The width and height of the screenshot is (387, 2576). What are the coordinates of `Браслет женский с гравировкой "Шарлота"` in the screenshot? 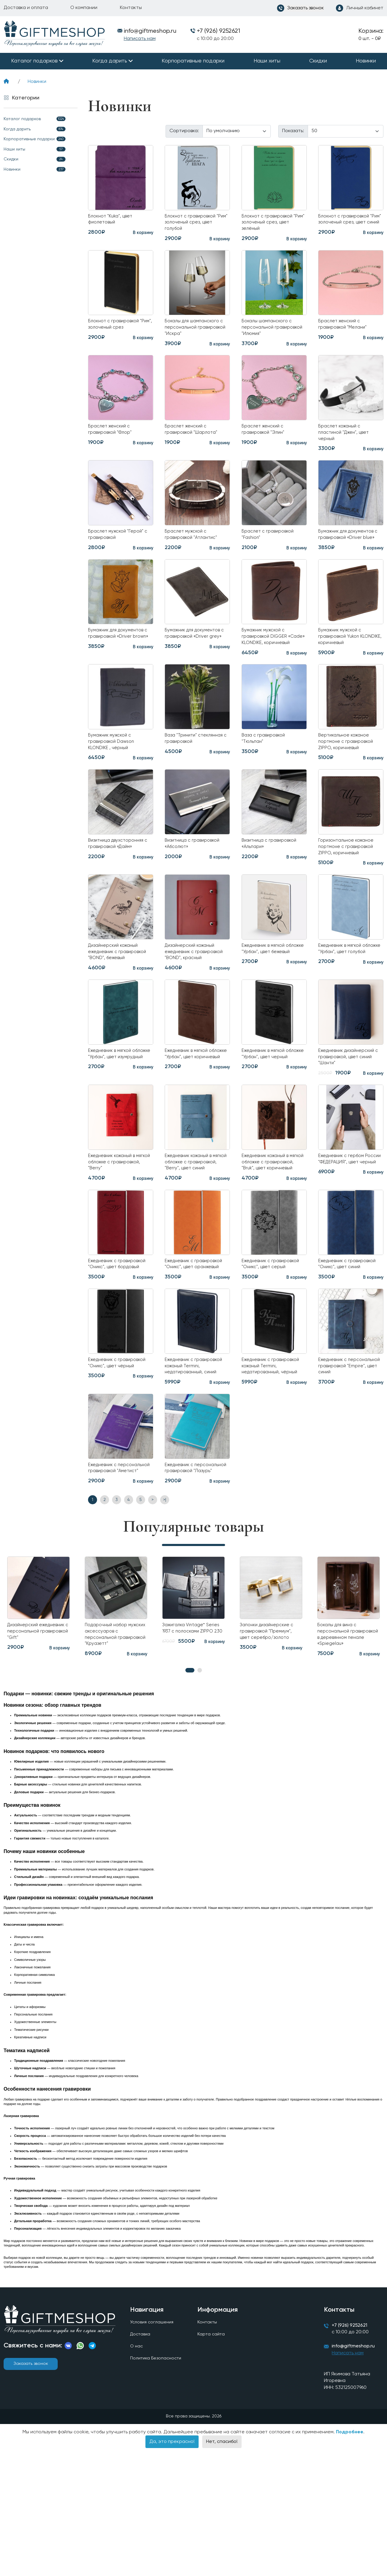 It's located at (195, 439).